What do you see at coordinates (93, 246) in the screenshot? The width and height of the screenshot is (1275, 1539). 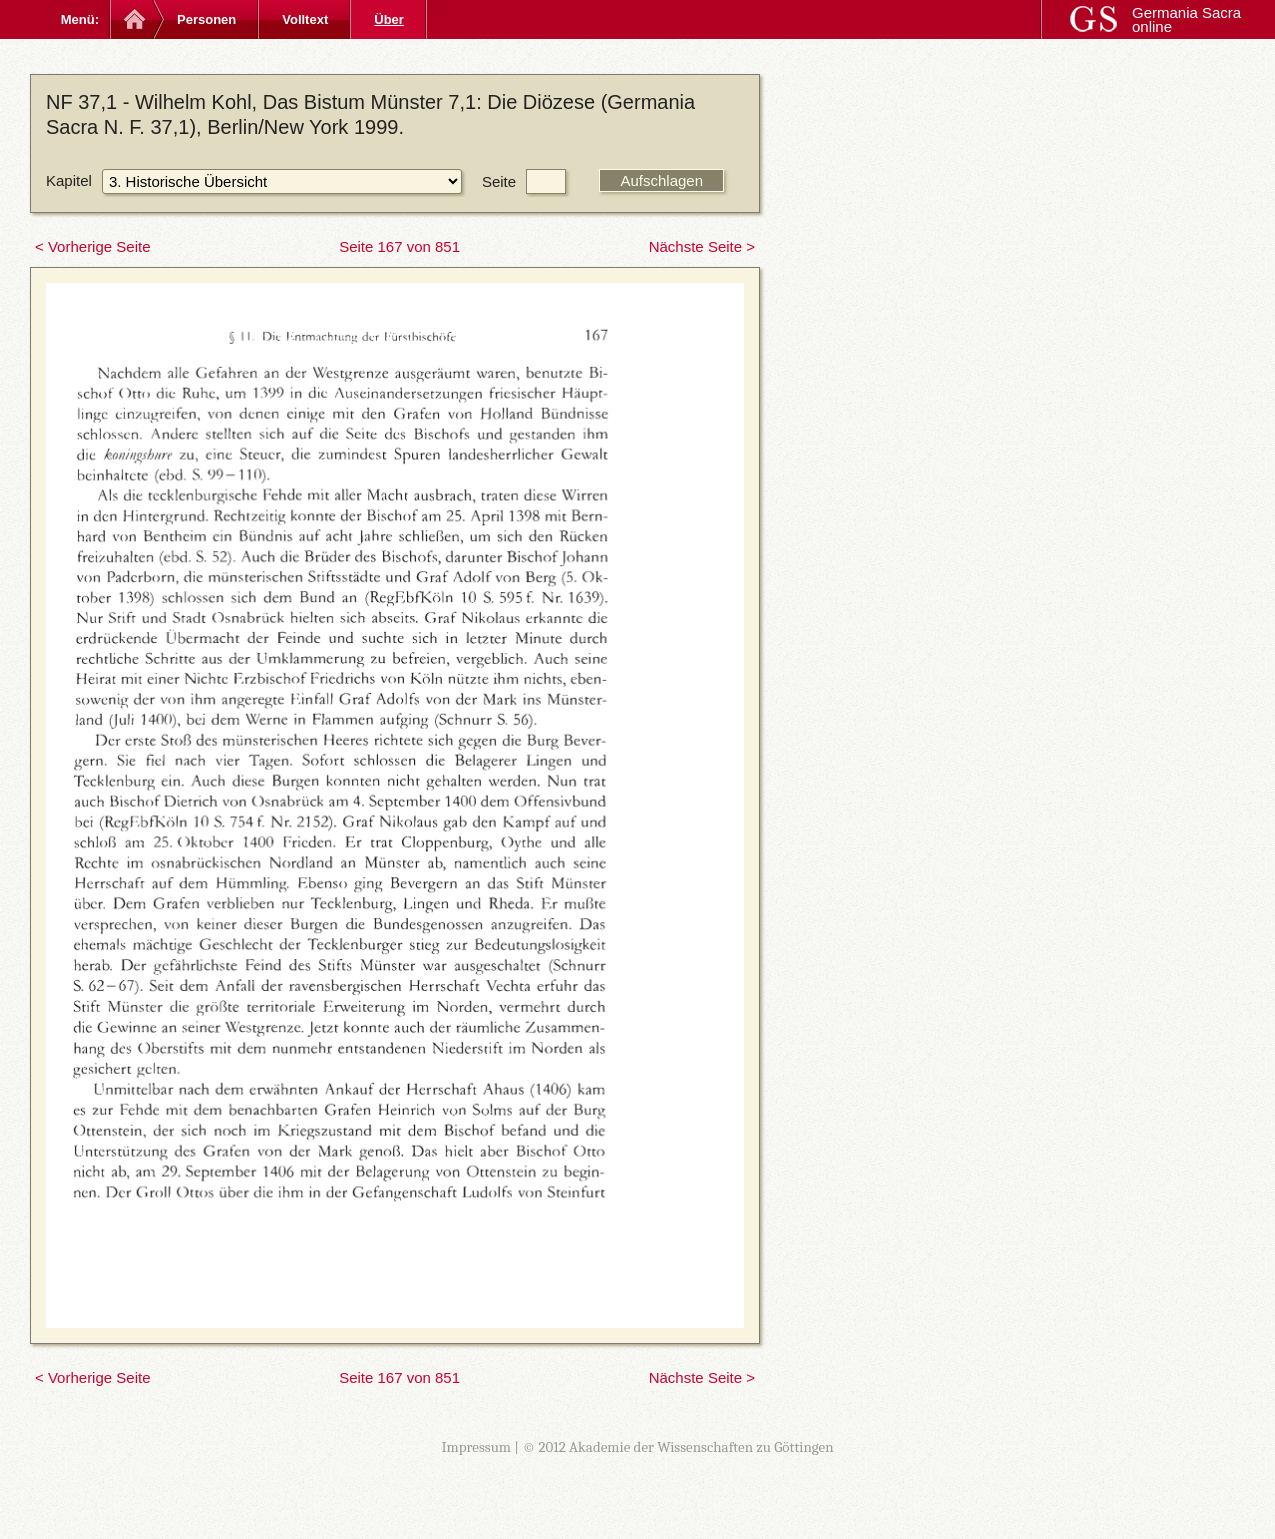 I see `< Vorherige Seite` at bounding box center [93, 246].